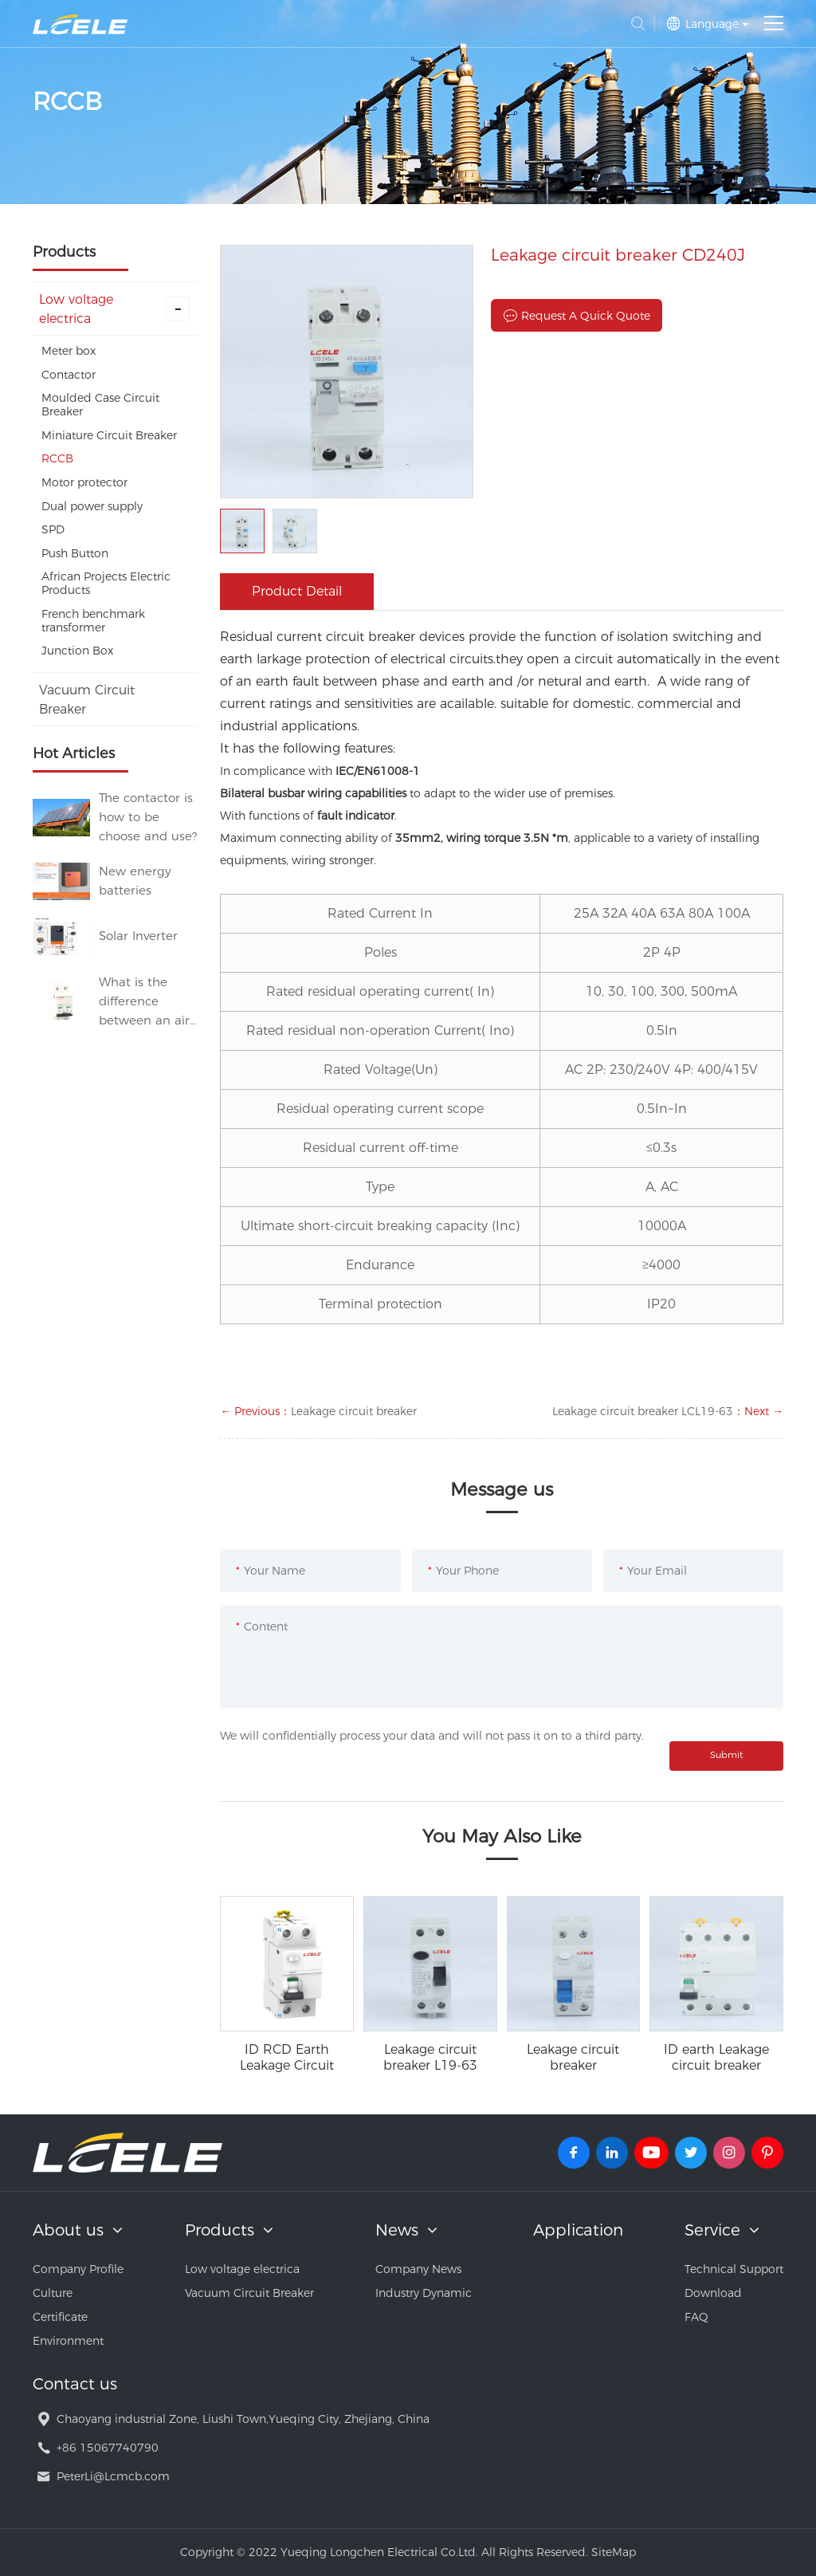 The image size is (816, 2576). I want to click on Company Profile, so click(78, 2269).